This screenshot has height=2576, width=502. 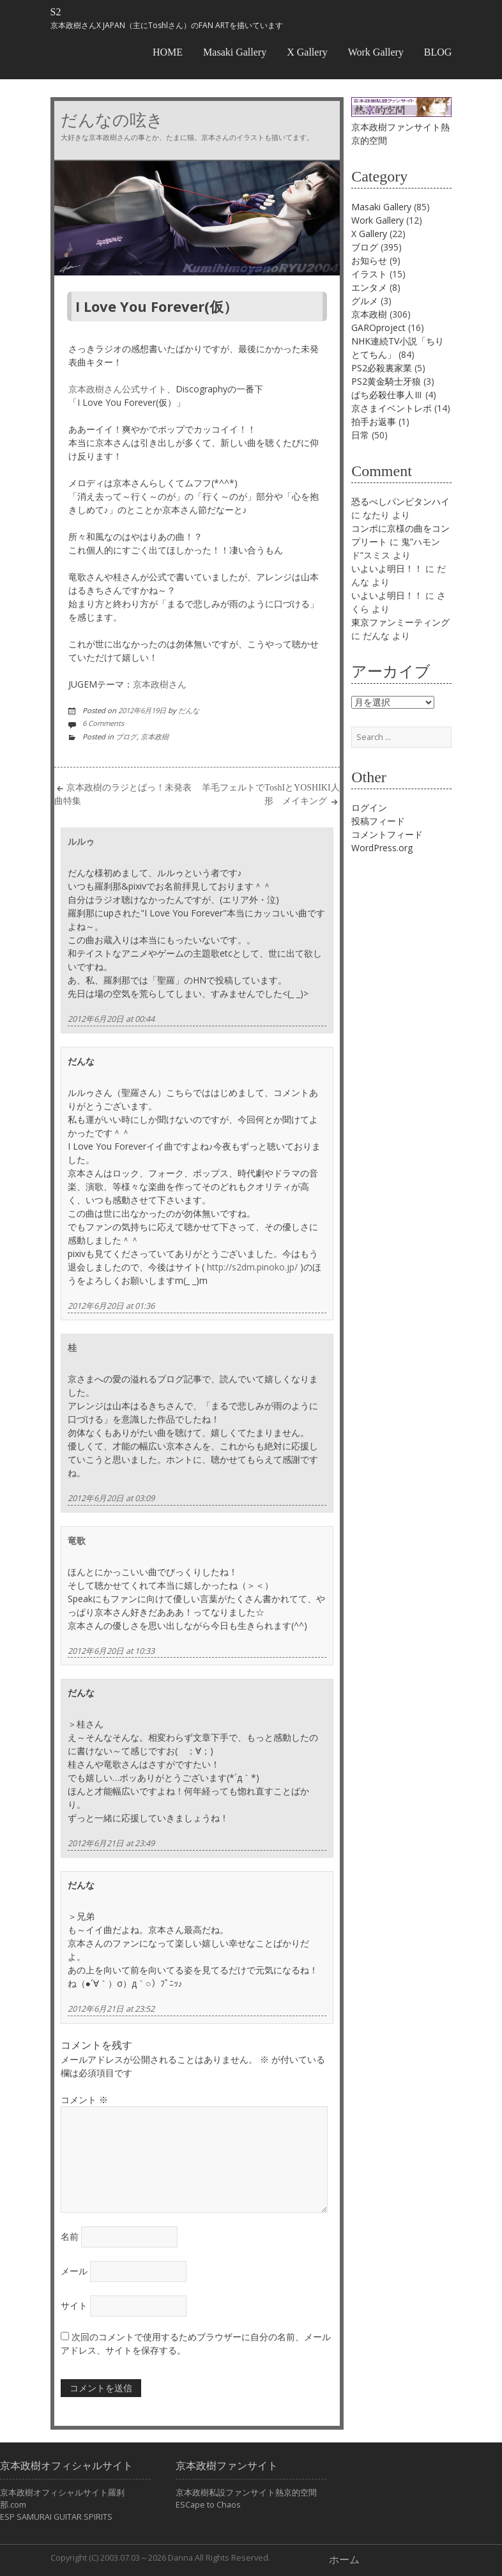 I want to click on ログイン, so click(x=369, y=807).